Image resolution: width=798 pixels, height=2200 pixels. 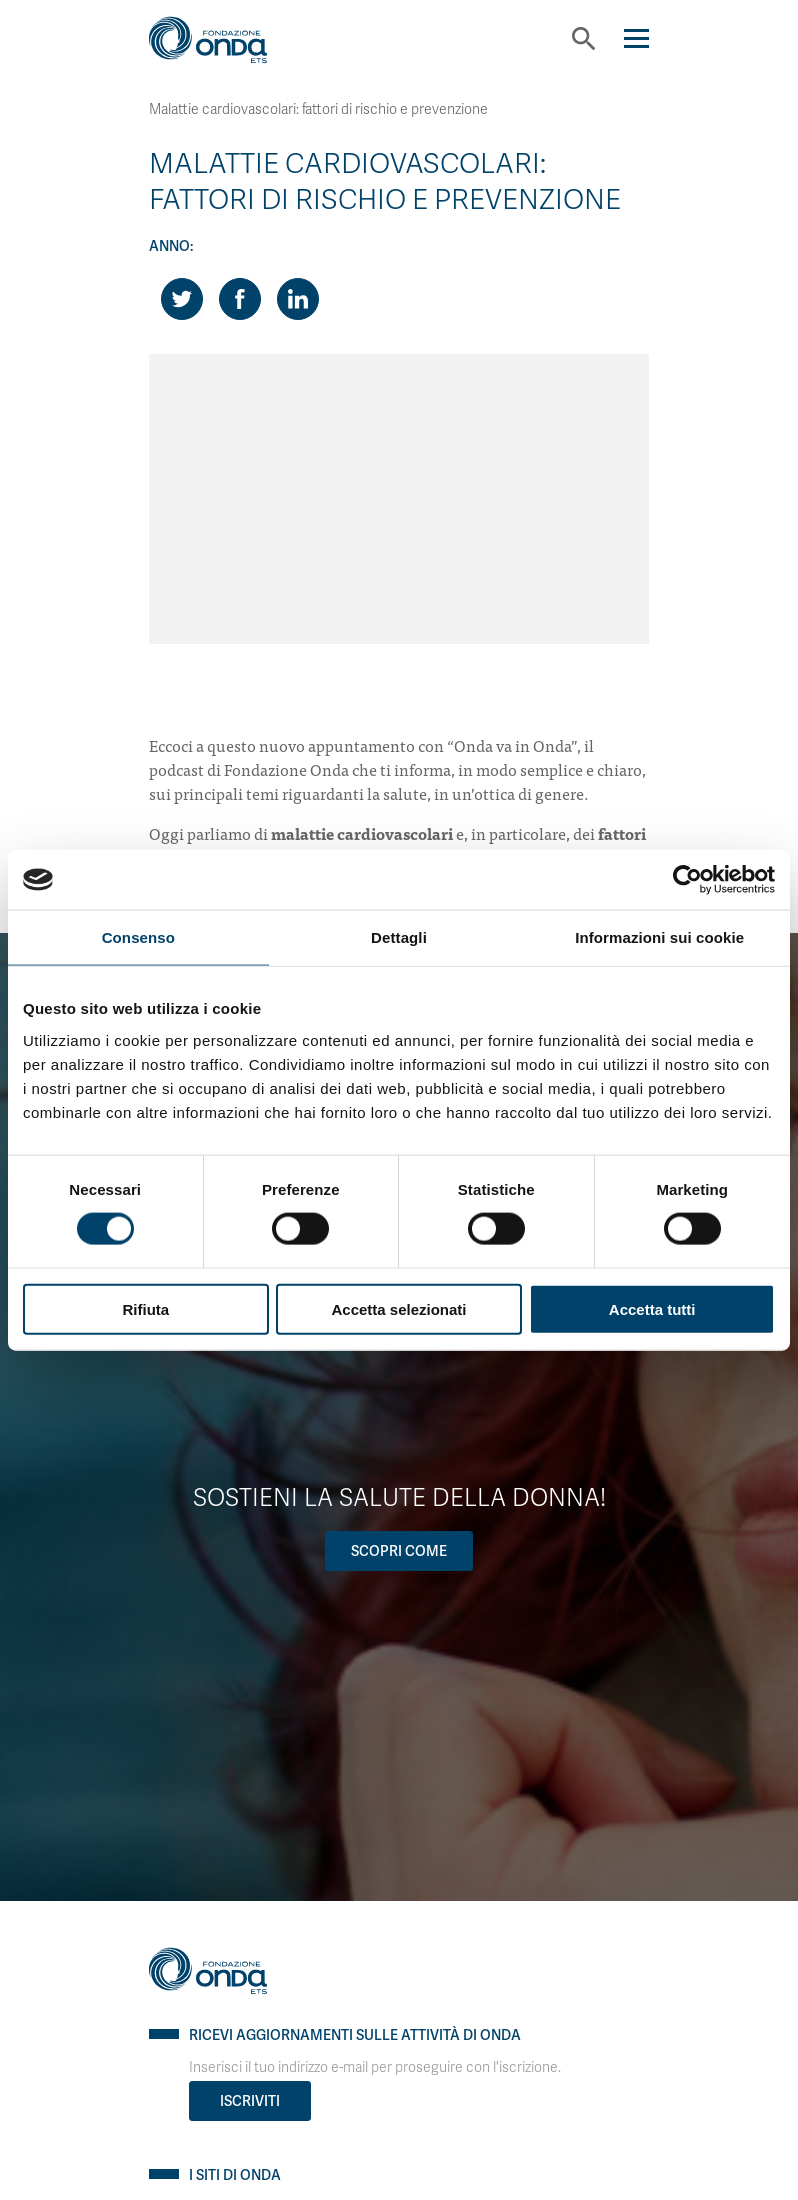 What do you see at coordinates (659, 937) in the screenshot?
I see `Informazioni sui cookie [tab]` at bounding box center [659, 937].